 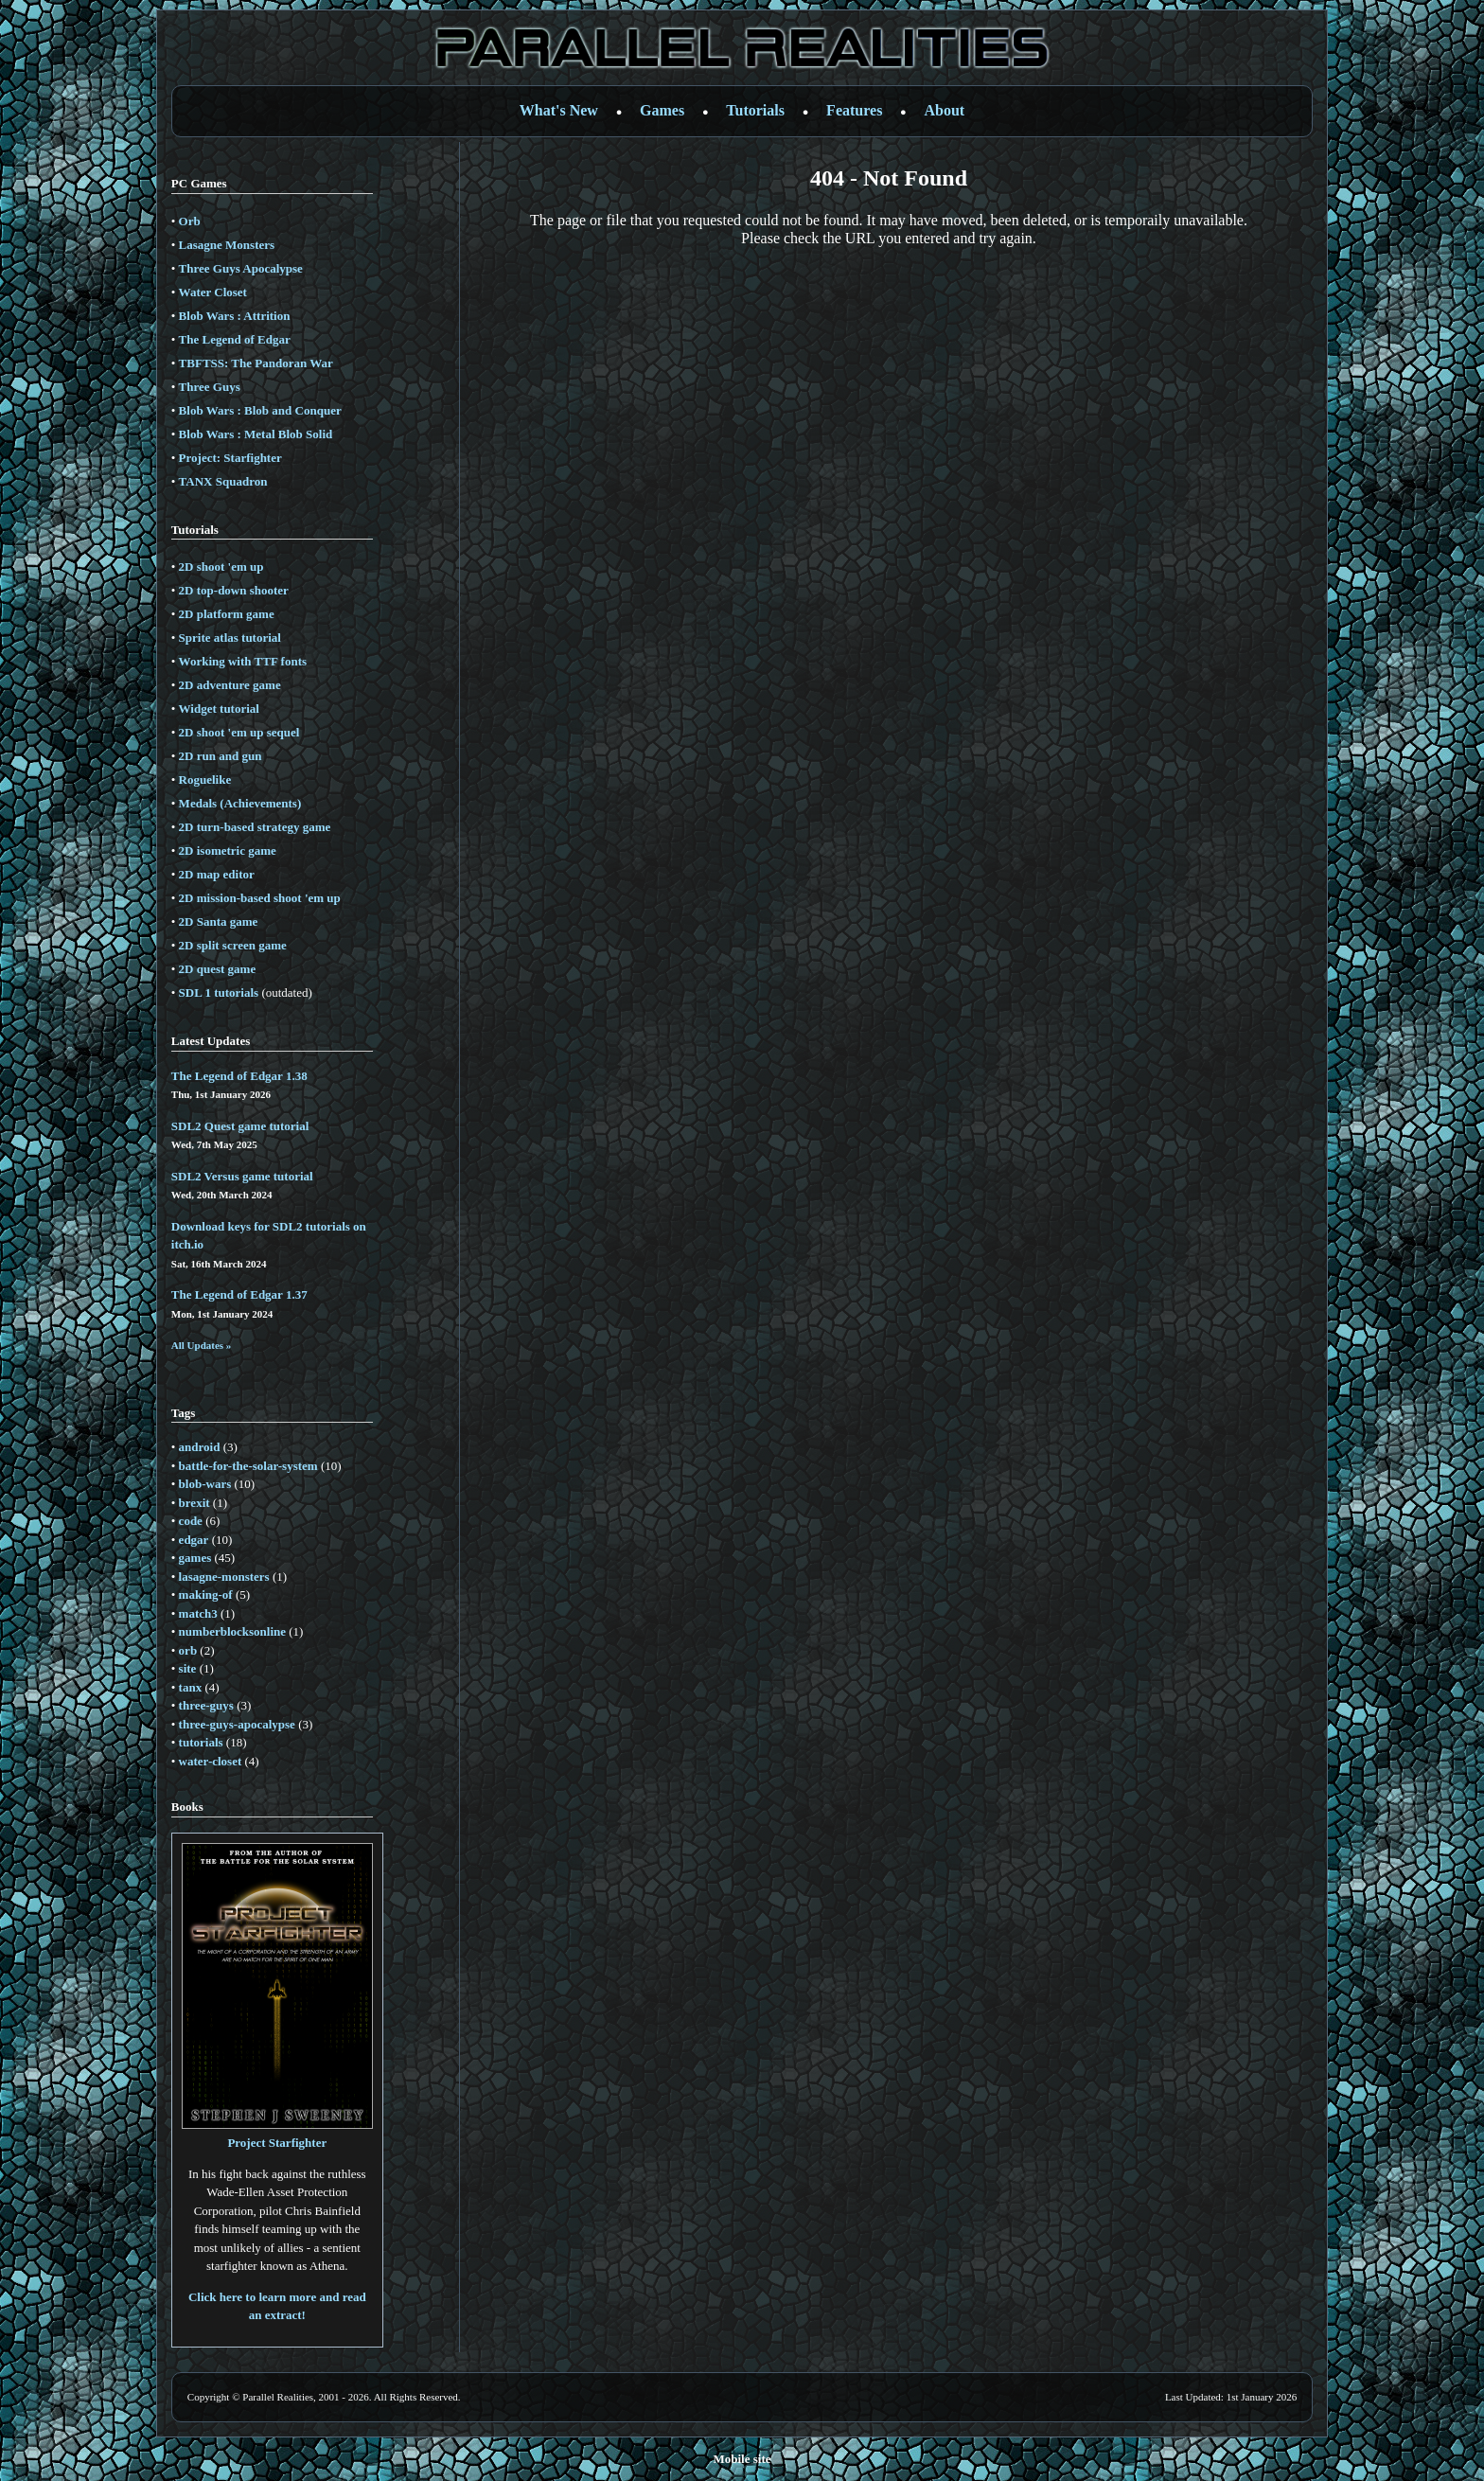 I want to click on Widget tutorial, so click(x=219, y=708).